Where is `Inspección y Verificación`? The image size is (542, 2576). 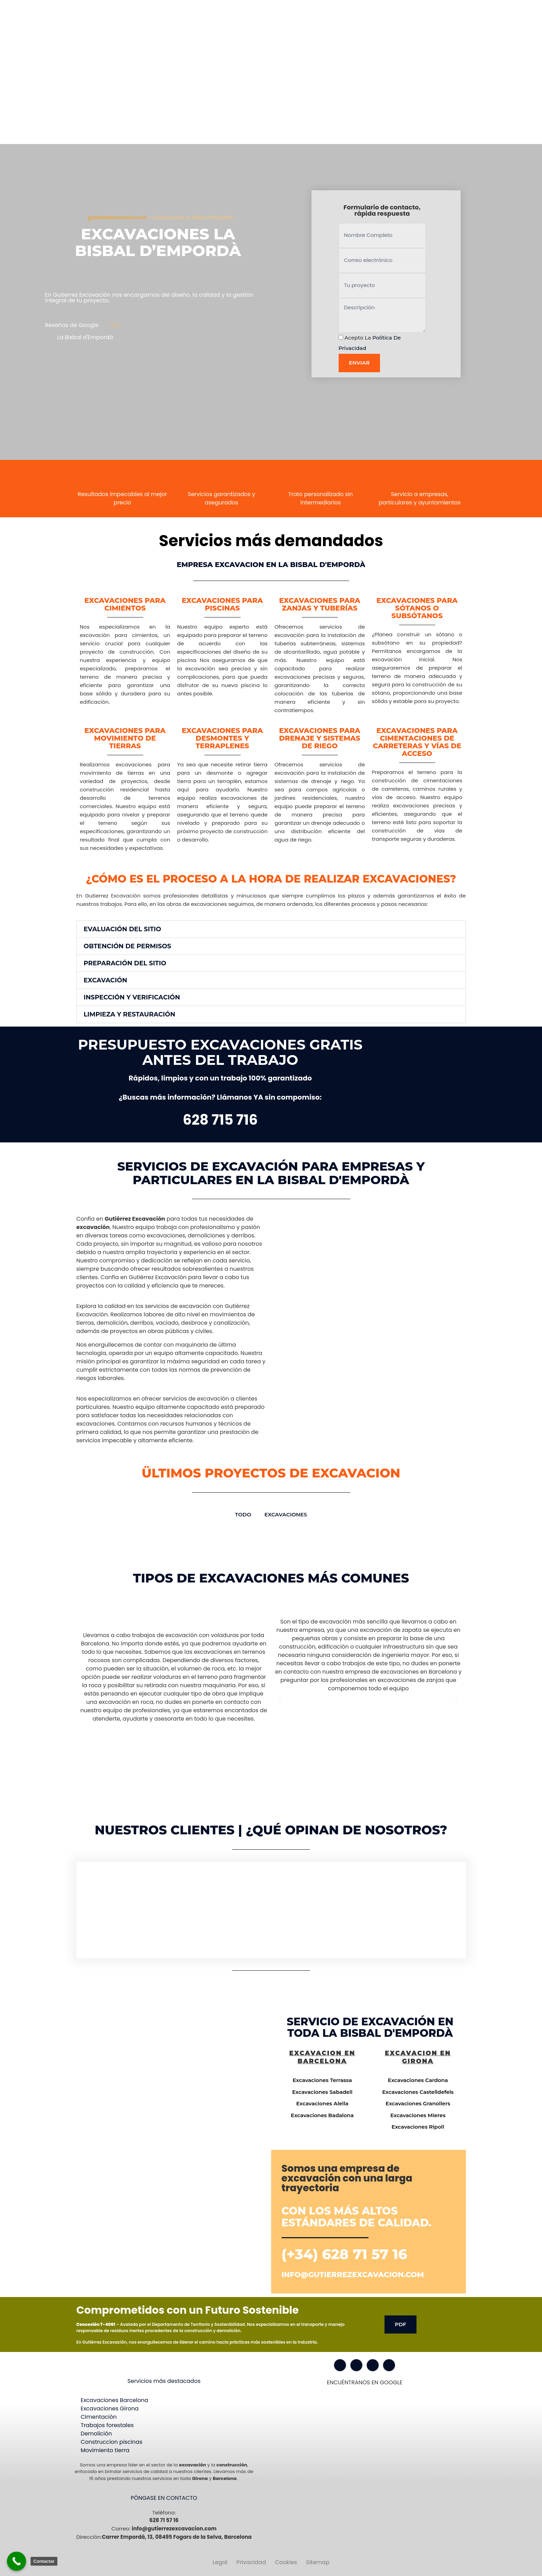
Inspección y Verificación is located at coordinates (132, 997).